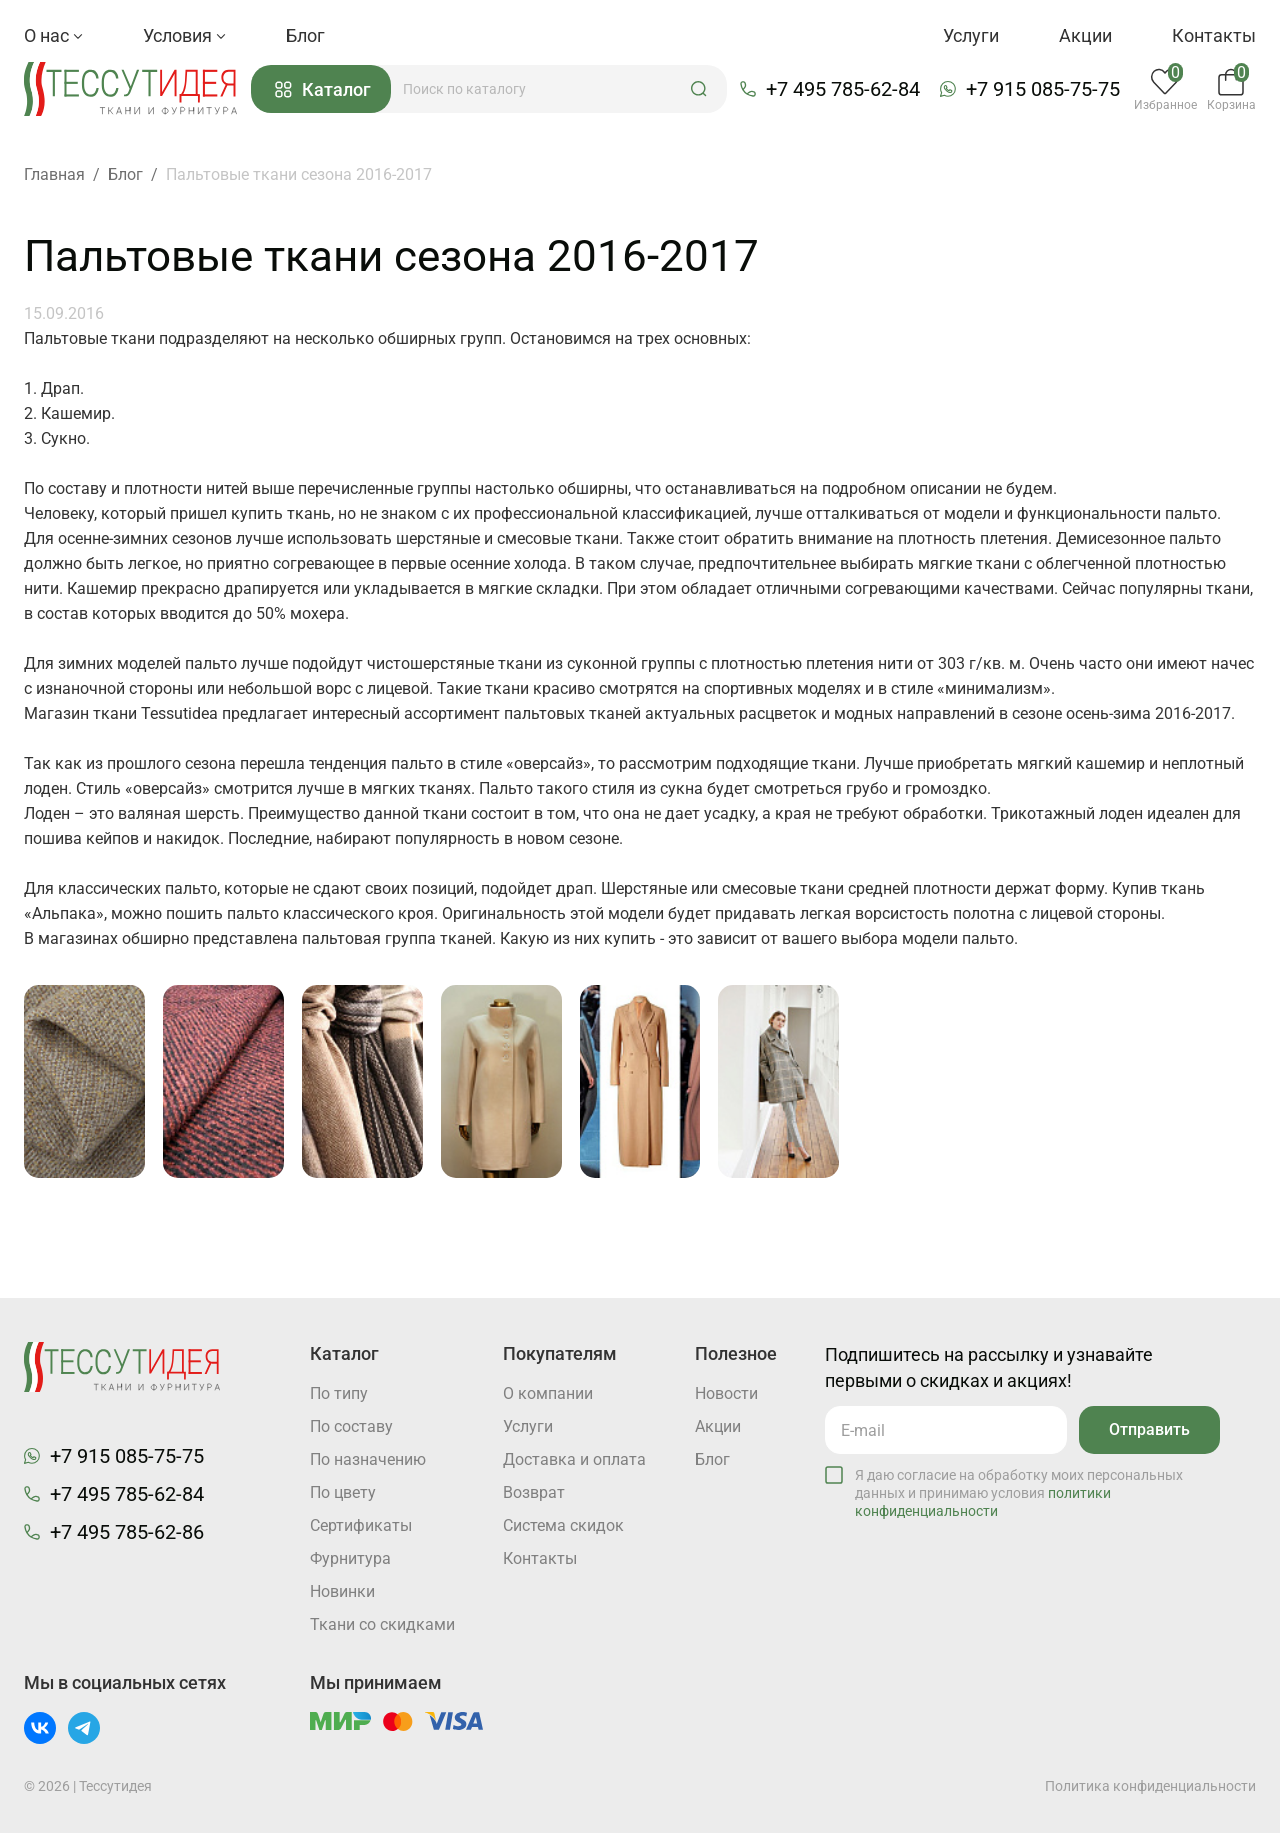 Image resolution: width=1280 pixels, height=1833 pixels. Describe the element at coordinates (534, 1492) in the screenshot. I see `Возврат` at that location.